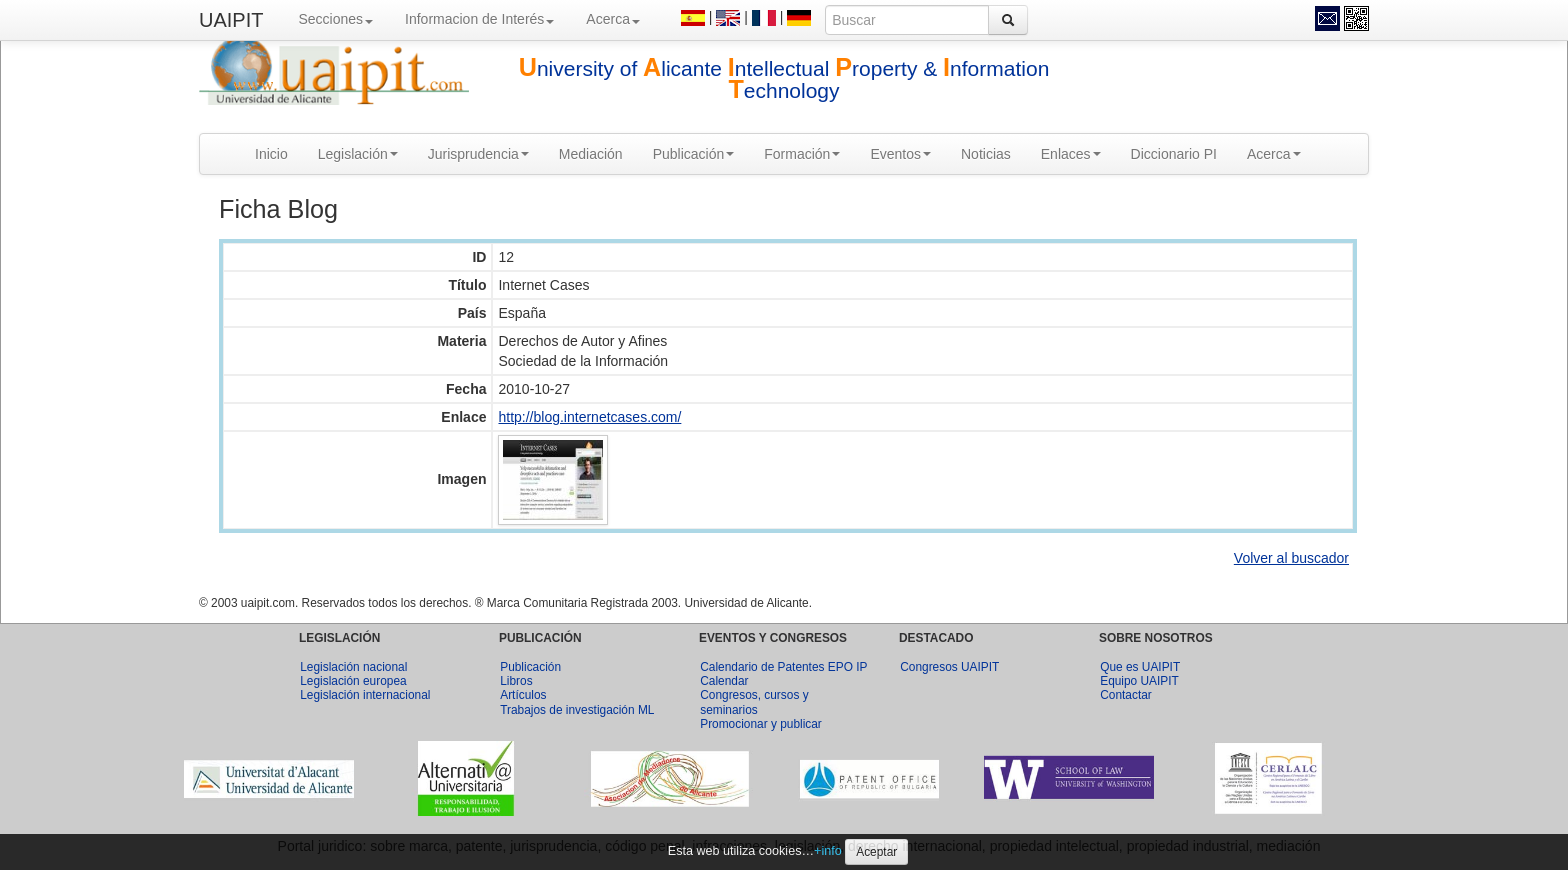 Image resolution: width=1568 pixels, height=870 pixels. Describe the element at coordinates (900, 154) in the screenshot. I see `Eventos` at that location.